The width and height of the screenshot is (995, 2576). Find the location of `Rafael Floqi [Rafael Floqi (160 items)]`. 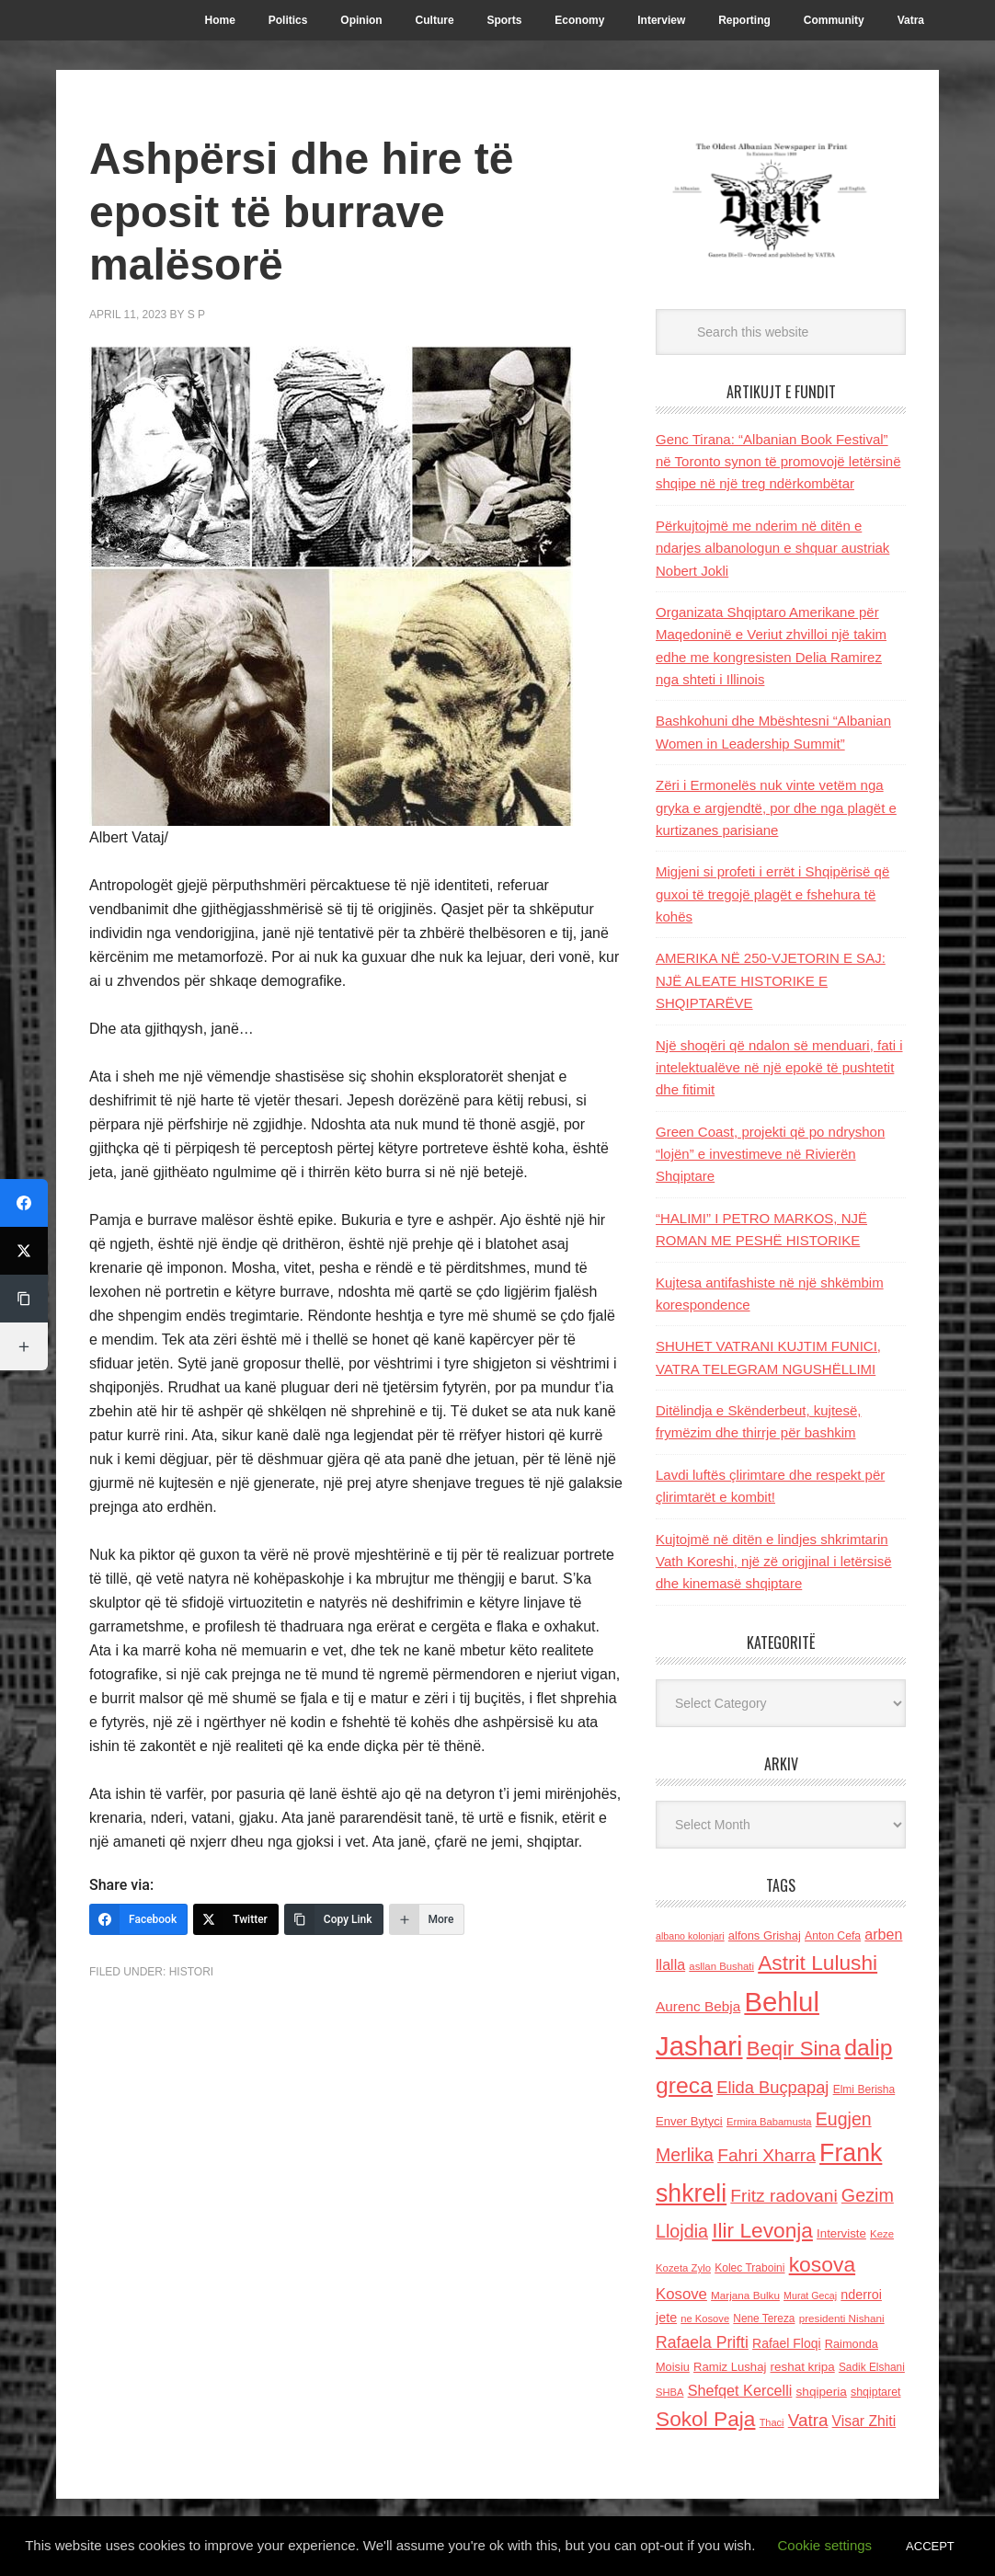

Rafael Floqi [Rafael Floqi (160 items)] is located at coordinates (786, 2343).